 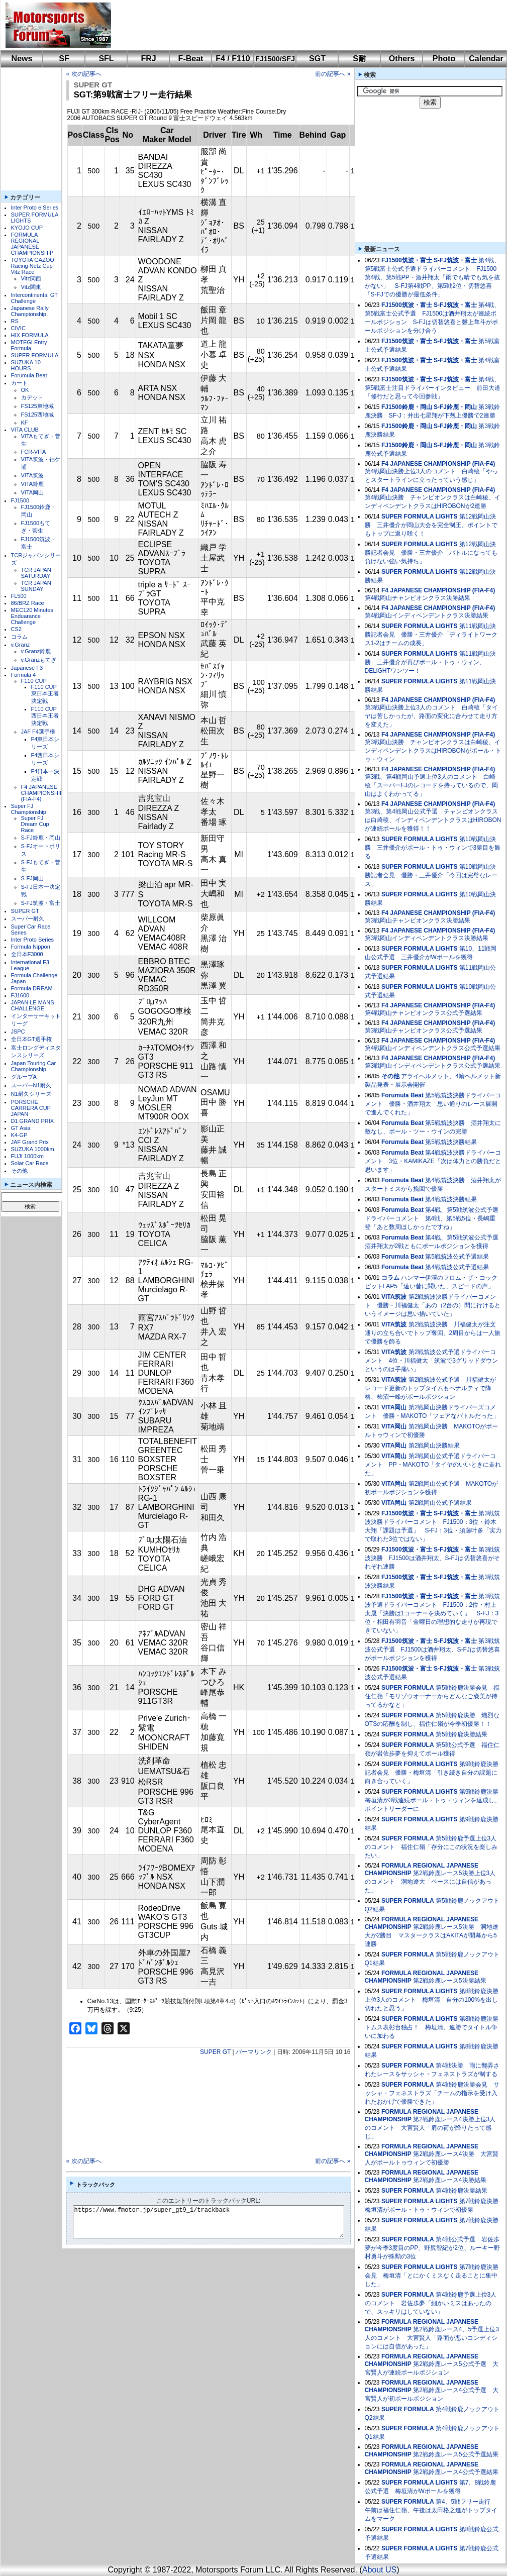 I want to click on RS, so click(x=15, y=321).